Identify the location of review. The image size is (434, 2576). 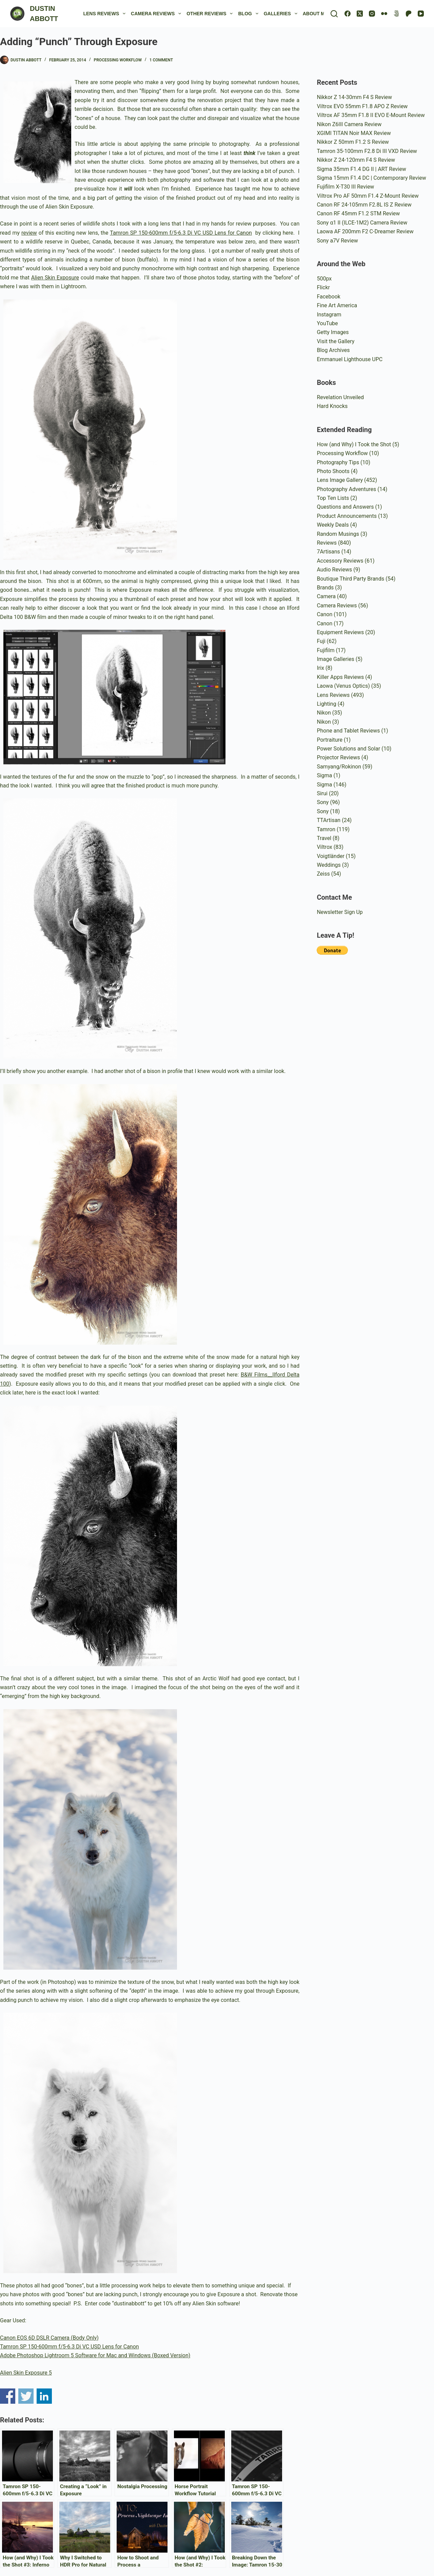
(29, 233).